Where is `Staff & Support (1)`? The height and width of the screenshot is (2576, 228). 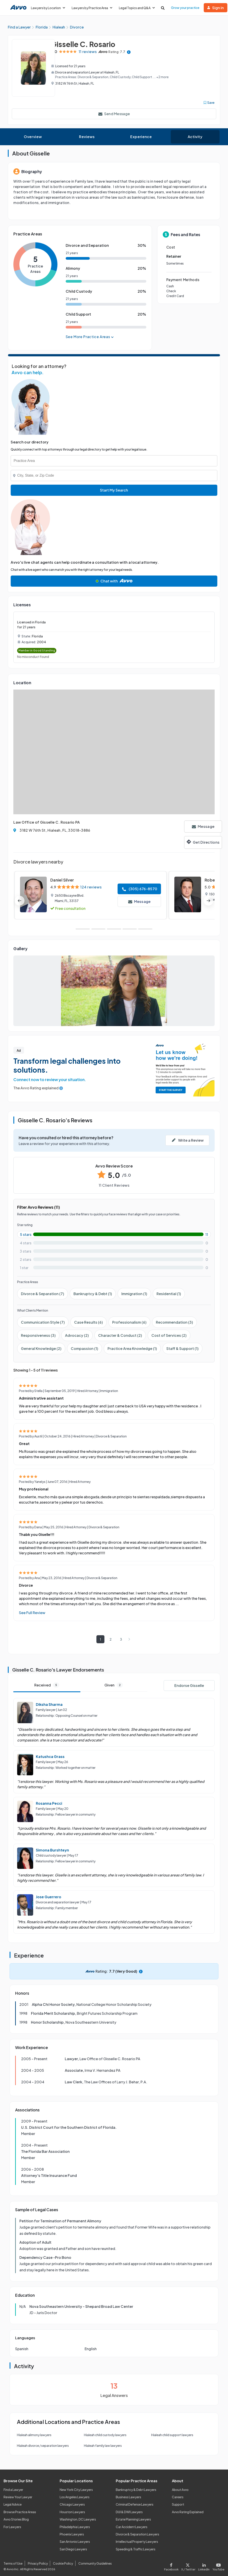
Staff & Support (1) is located at coordinates (182, 1349).